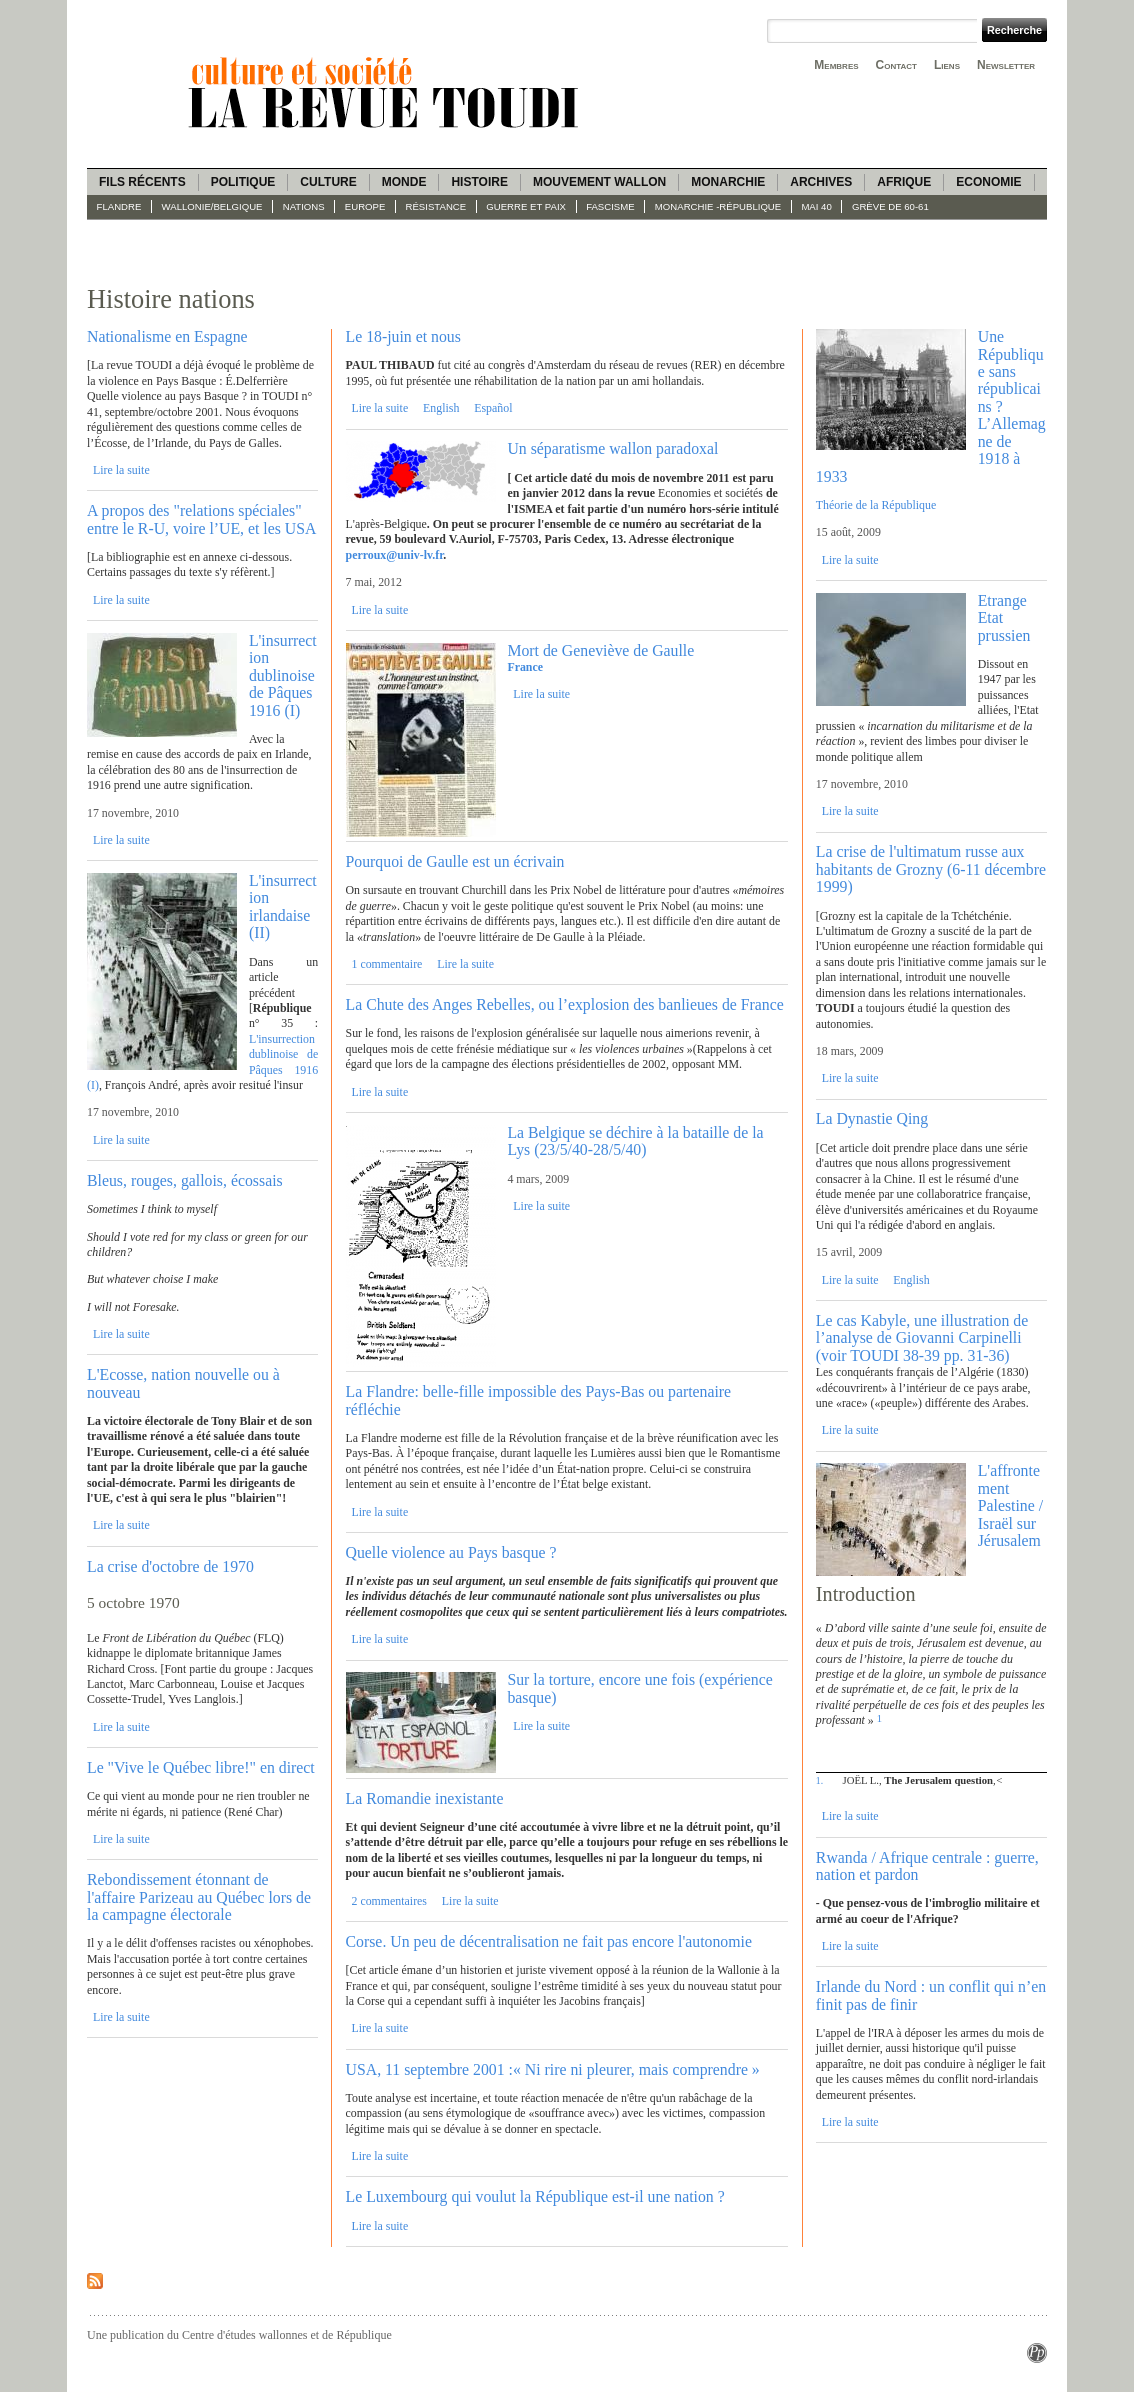  Describe the element at coordinates (185, 1180) in the screenshot. I see `Bleus, rouges, gallois, écossais` at that location.